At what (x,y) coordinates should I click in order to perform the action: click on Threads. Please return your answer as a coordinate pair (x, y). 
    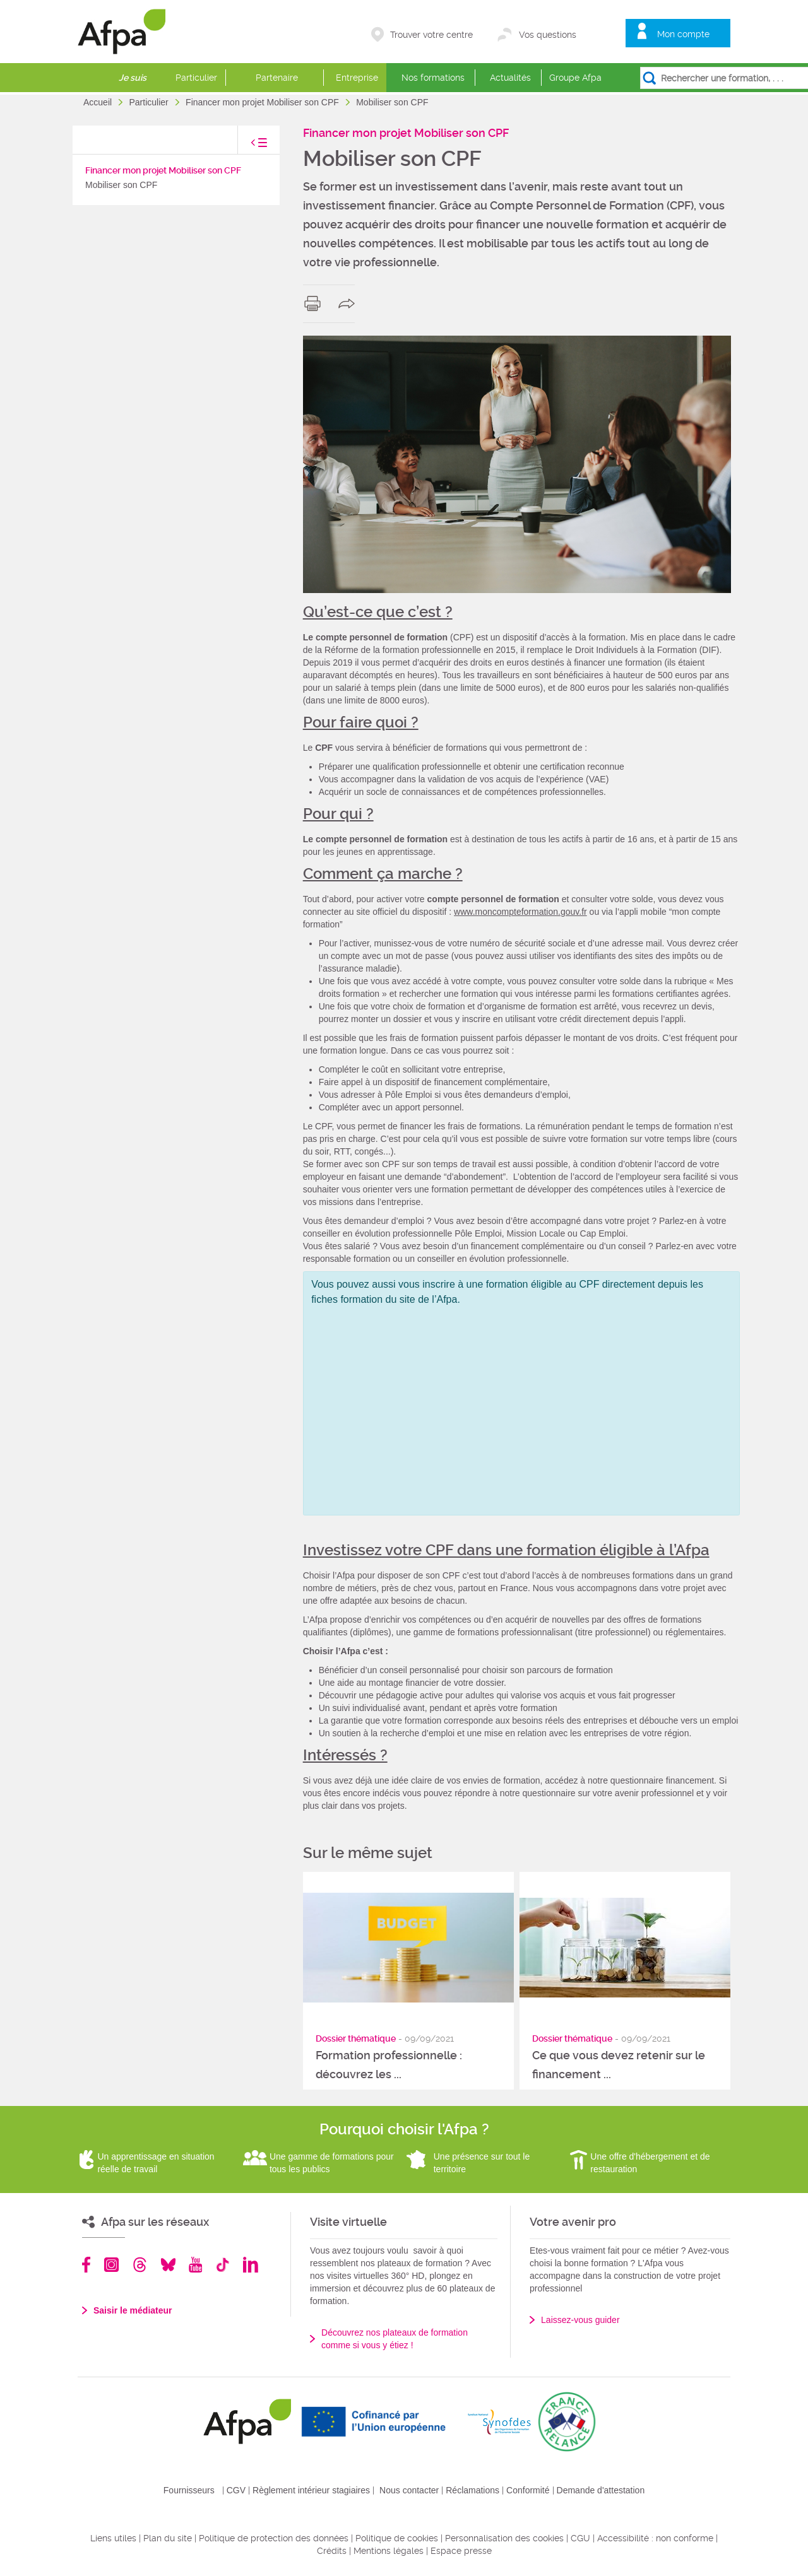
    Looking at the image, I should click on (140, 2265).